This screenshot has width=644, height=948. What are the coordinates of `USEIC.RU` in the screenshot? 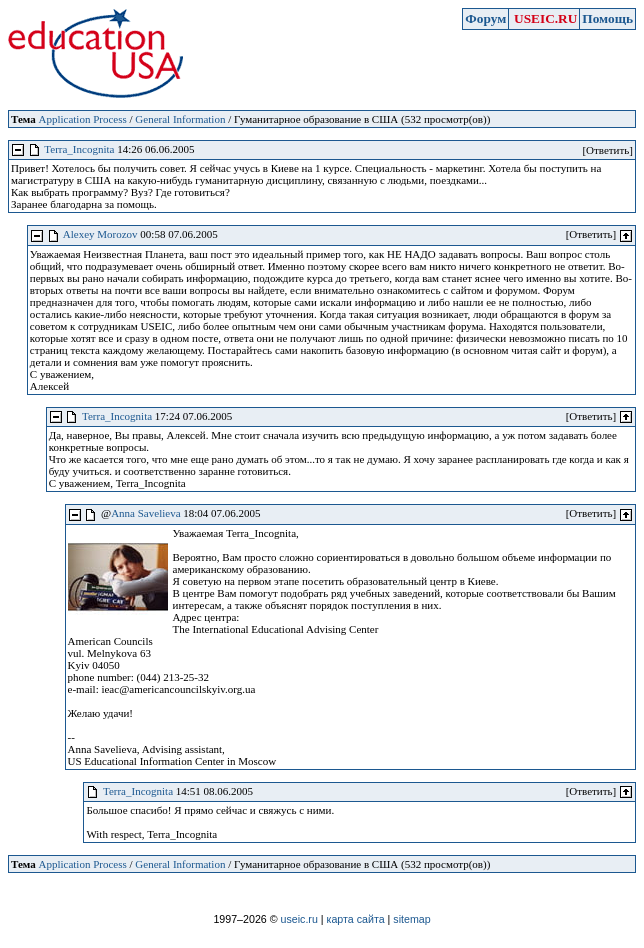 It's located at (545, 18).